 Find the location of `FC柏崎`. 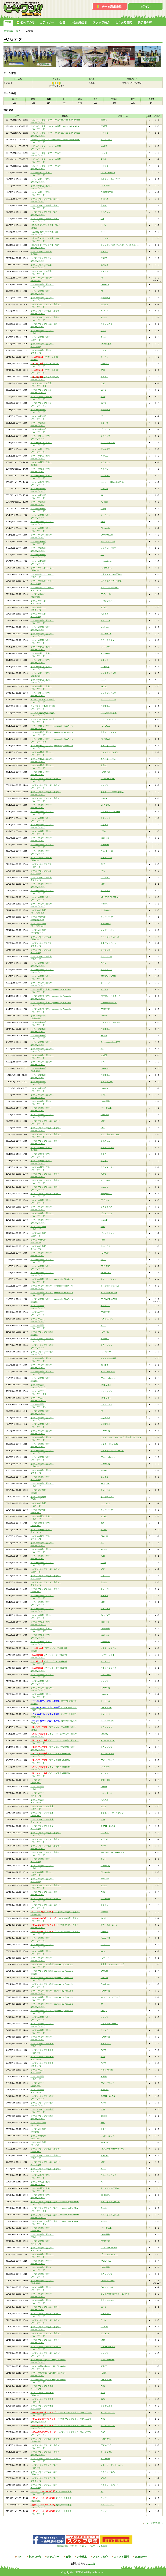

FC柏崎 is located at coordinates (104, 2076).